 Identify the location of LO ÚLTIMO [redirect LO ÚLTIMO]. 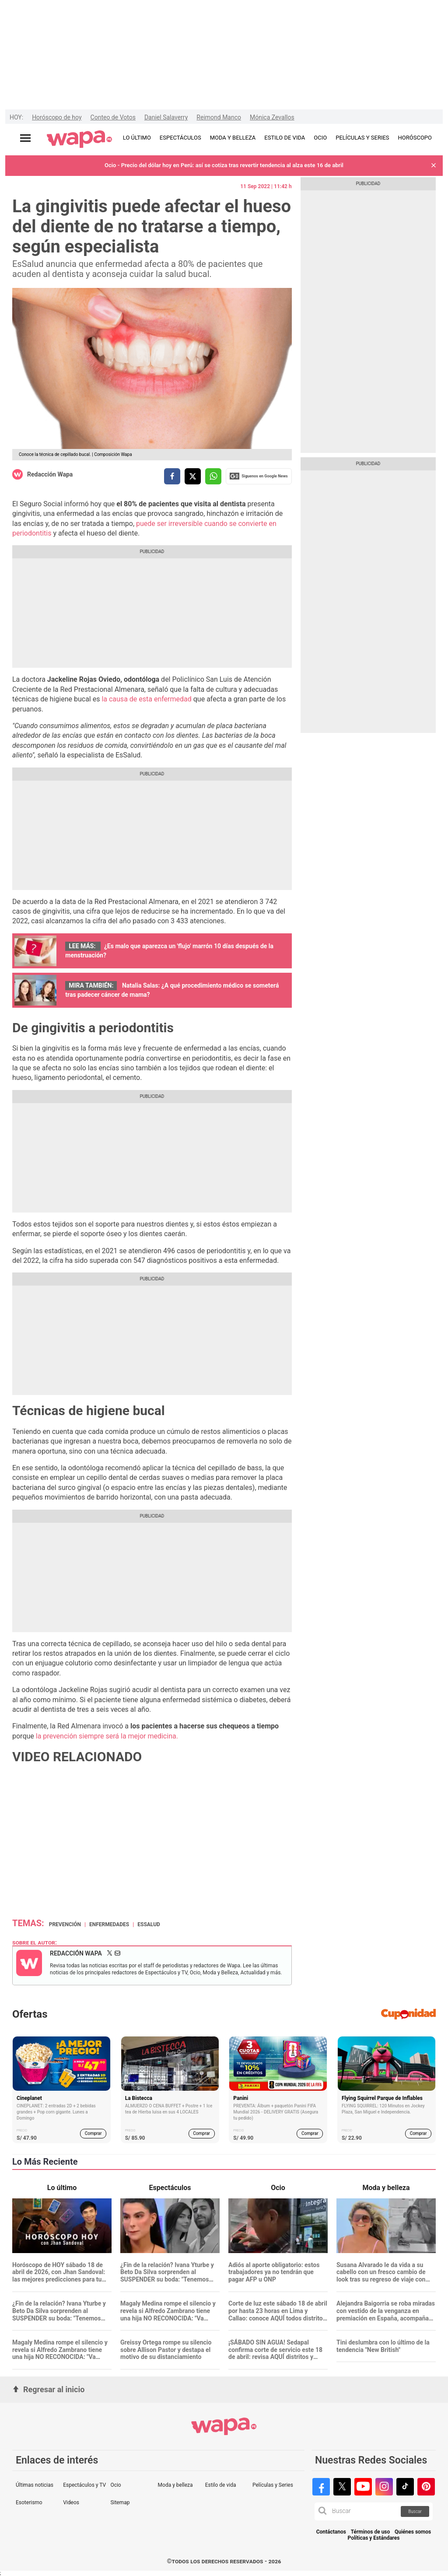
(137, 137).